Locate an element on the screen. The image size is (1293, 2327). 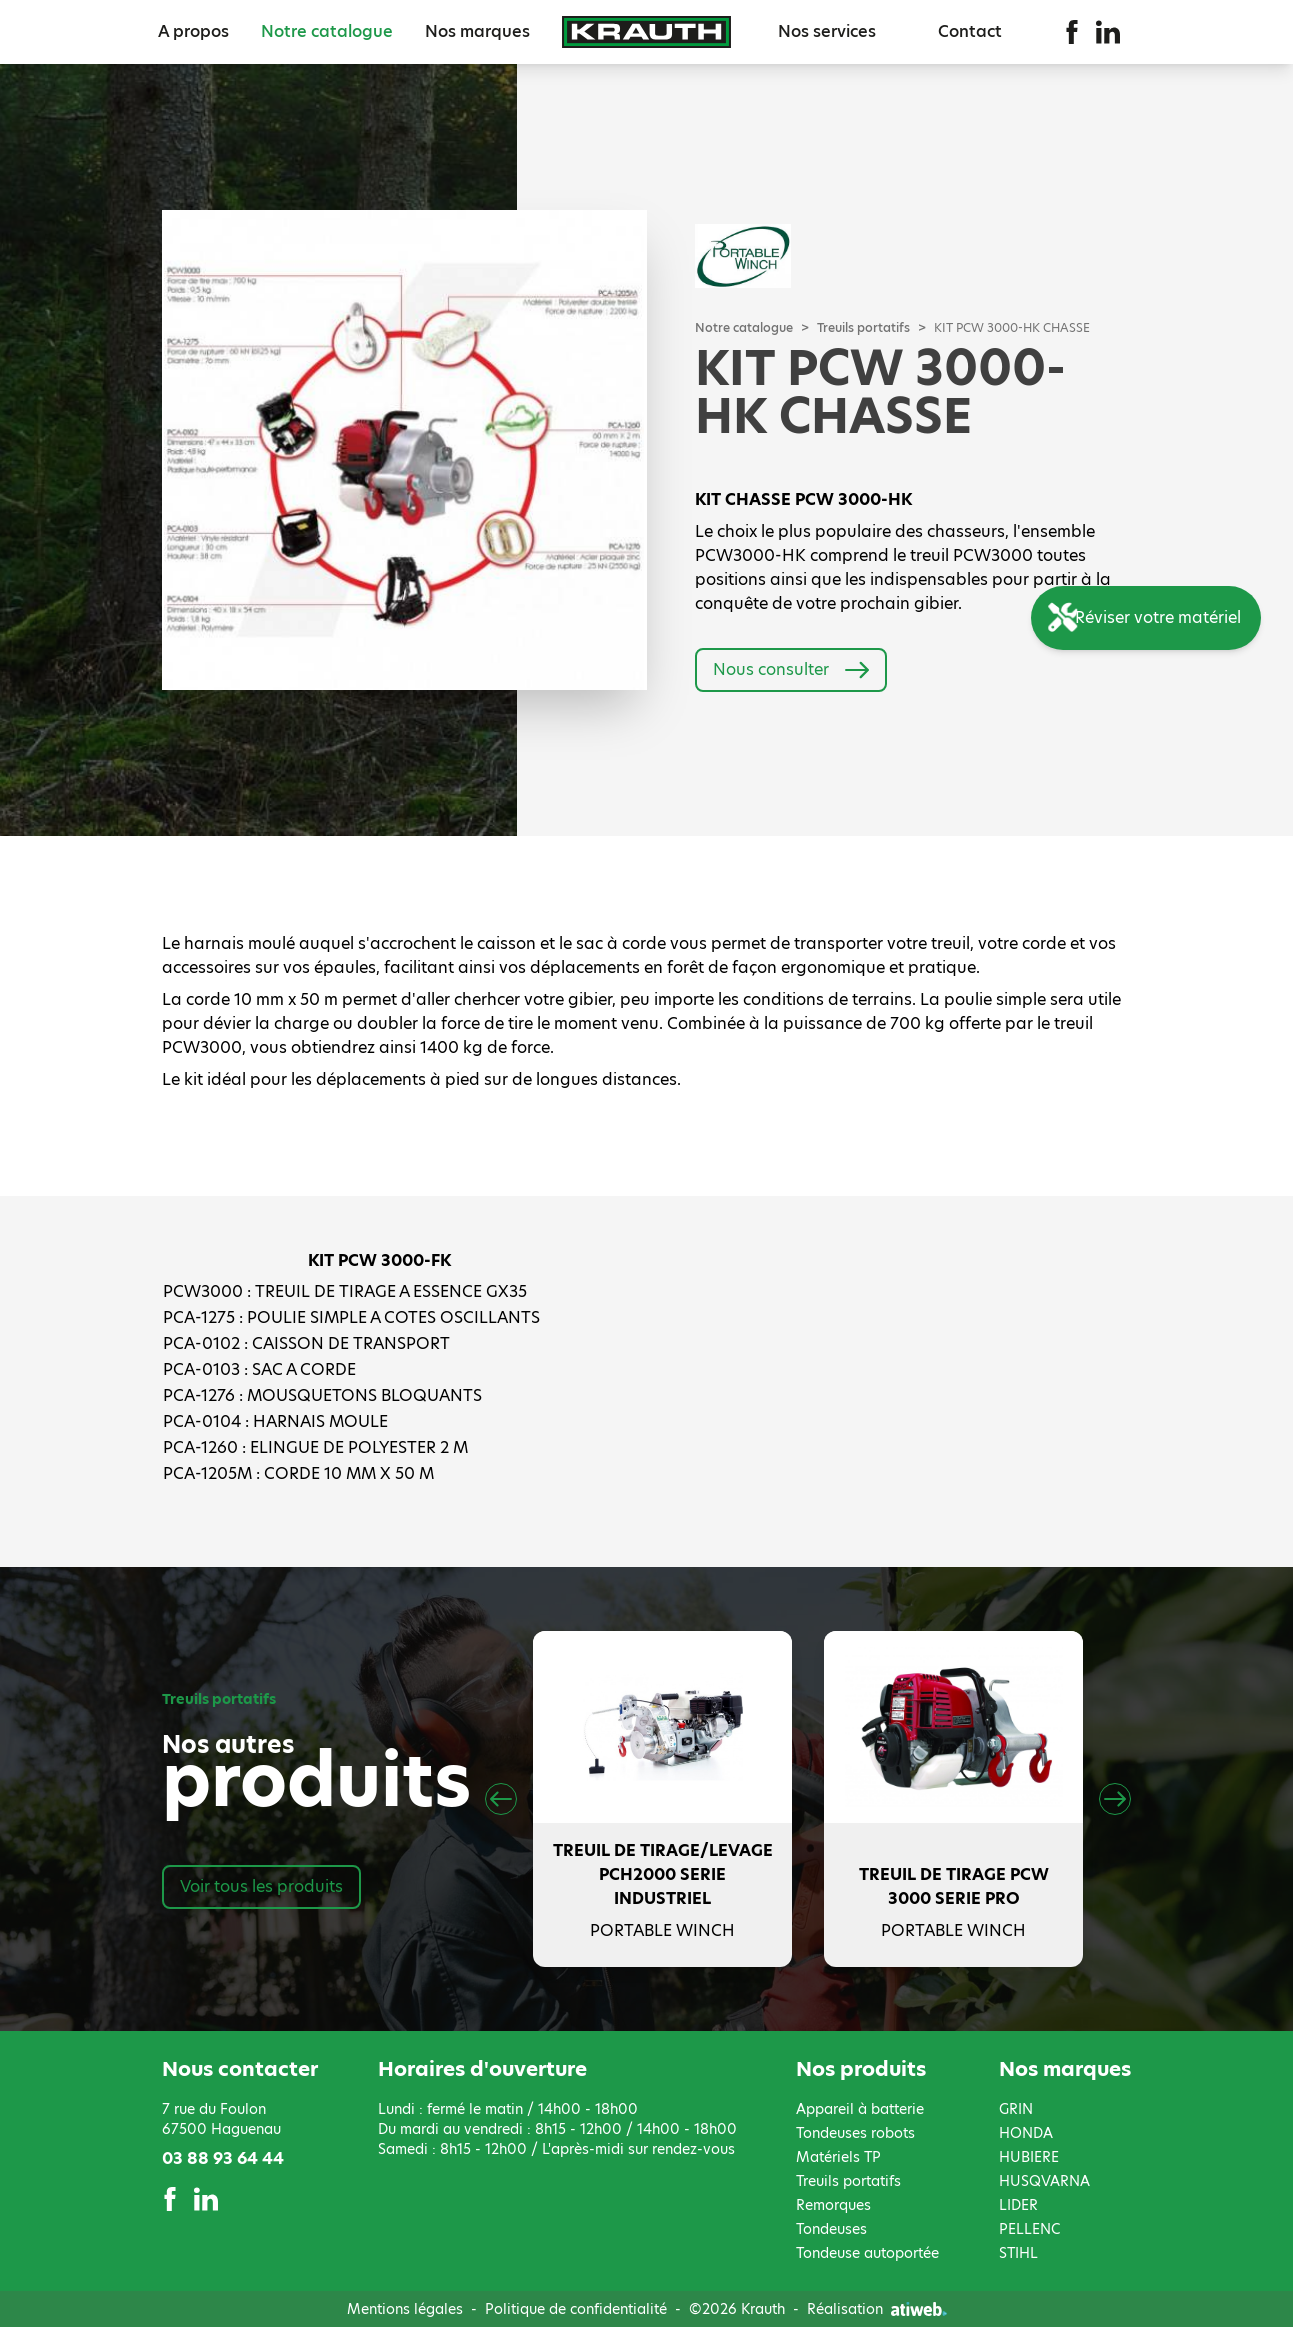
Réalisation is located at coordinates (877, 2309).